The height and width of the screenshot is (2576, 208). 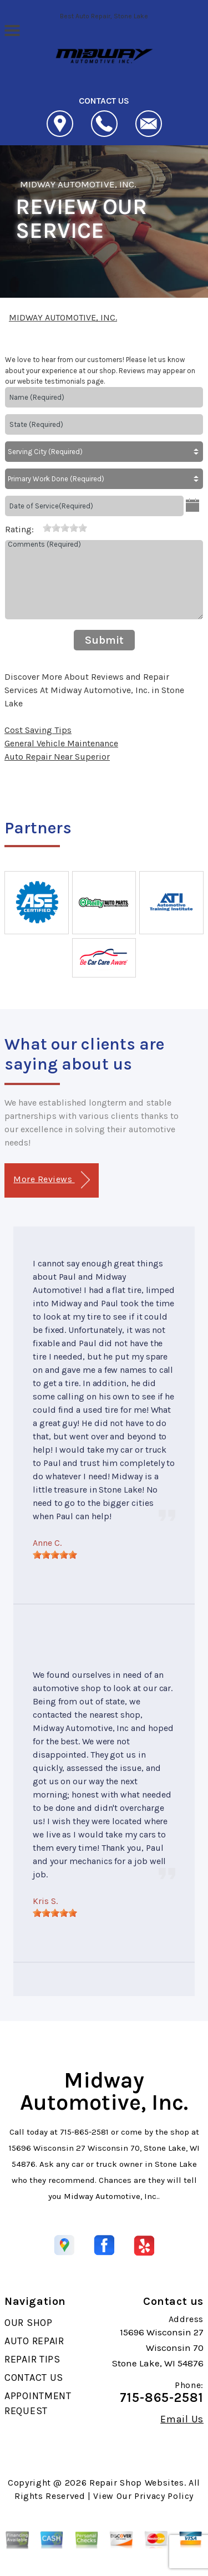 I want to click on Repair Shop Websites, so click(x=136, y=2482).